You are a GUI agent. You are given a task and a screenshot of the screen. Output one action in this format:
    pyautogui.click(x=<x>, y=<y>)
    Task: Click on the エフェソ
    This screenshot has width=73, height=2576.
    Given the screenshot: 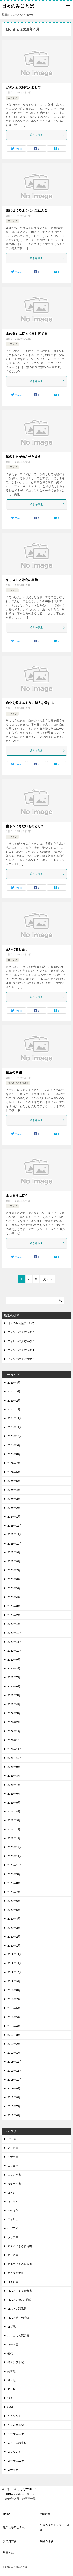 What is the action you would take?
    pyautogui.click(x=12, y=98)
    